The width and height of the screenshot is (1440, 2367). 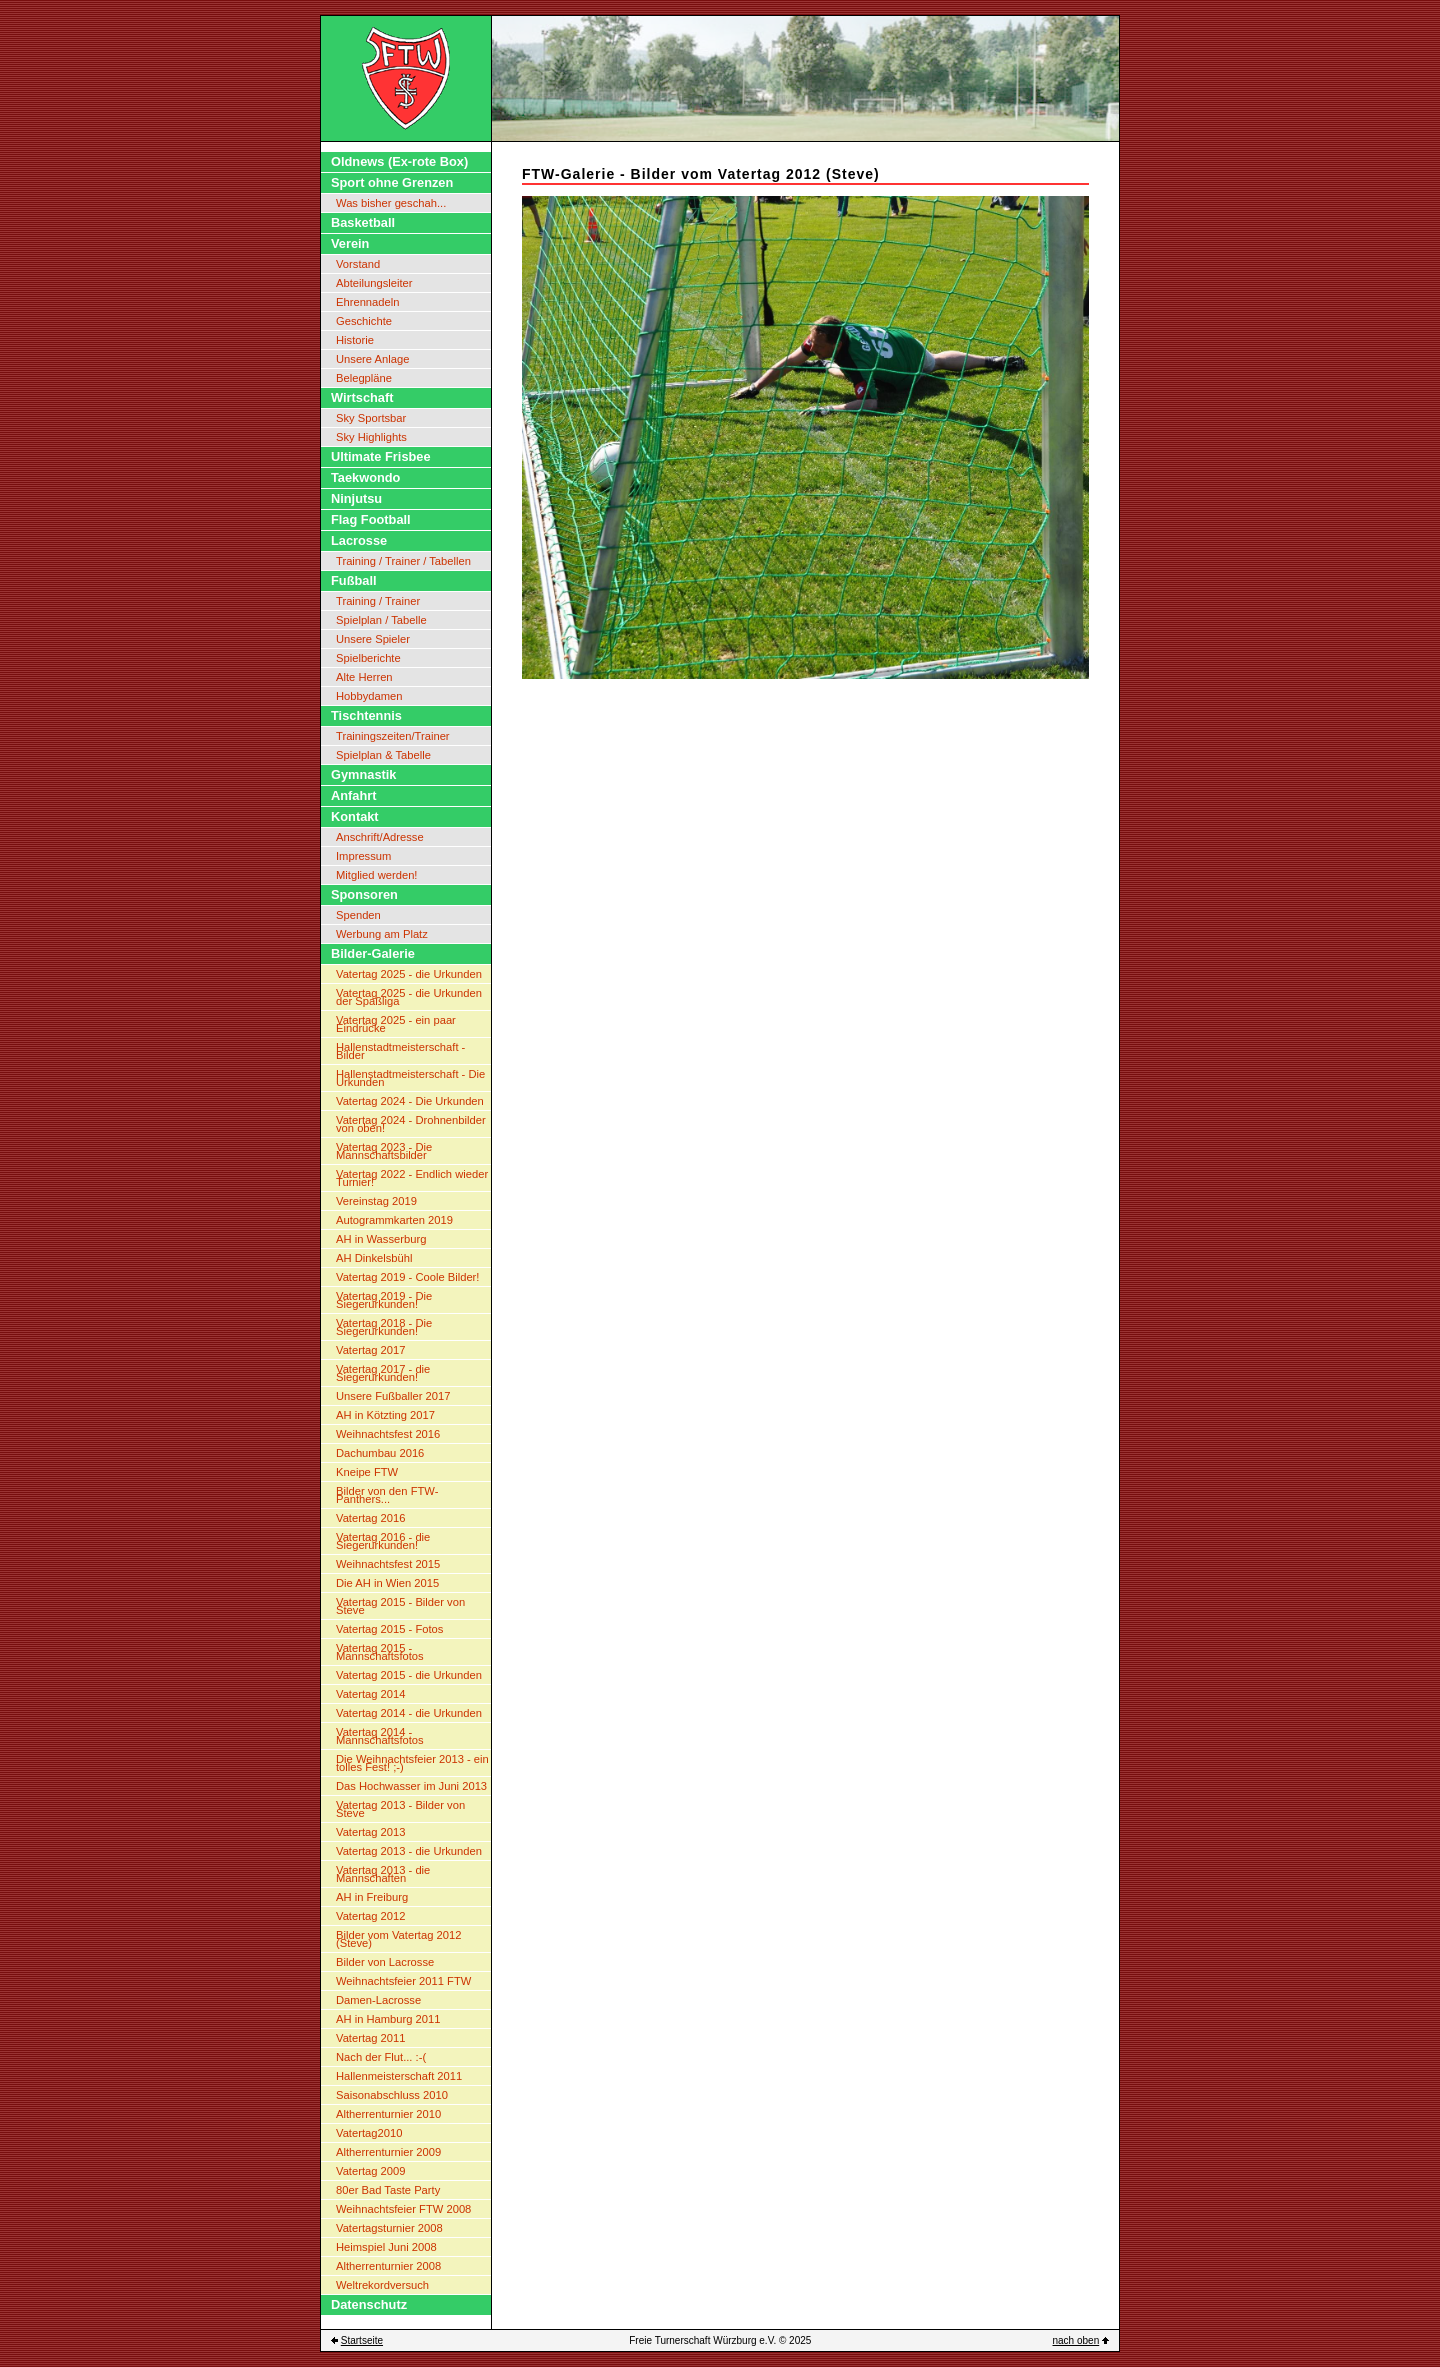 I want to click on Vatertag 2016, so click(x=370, y=1518).